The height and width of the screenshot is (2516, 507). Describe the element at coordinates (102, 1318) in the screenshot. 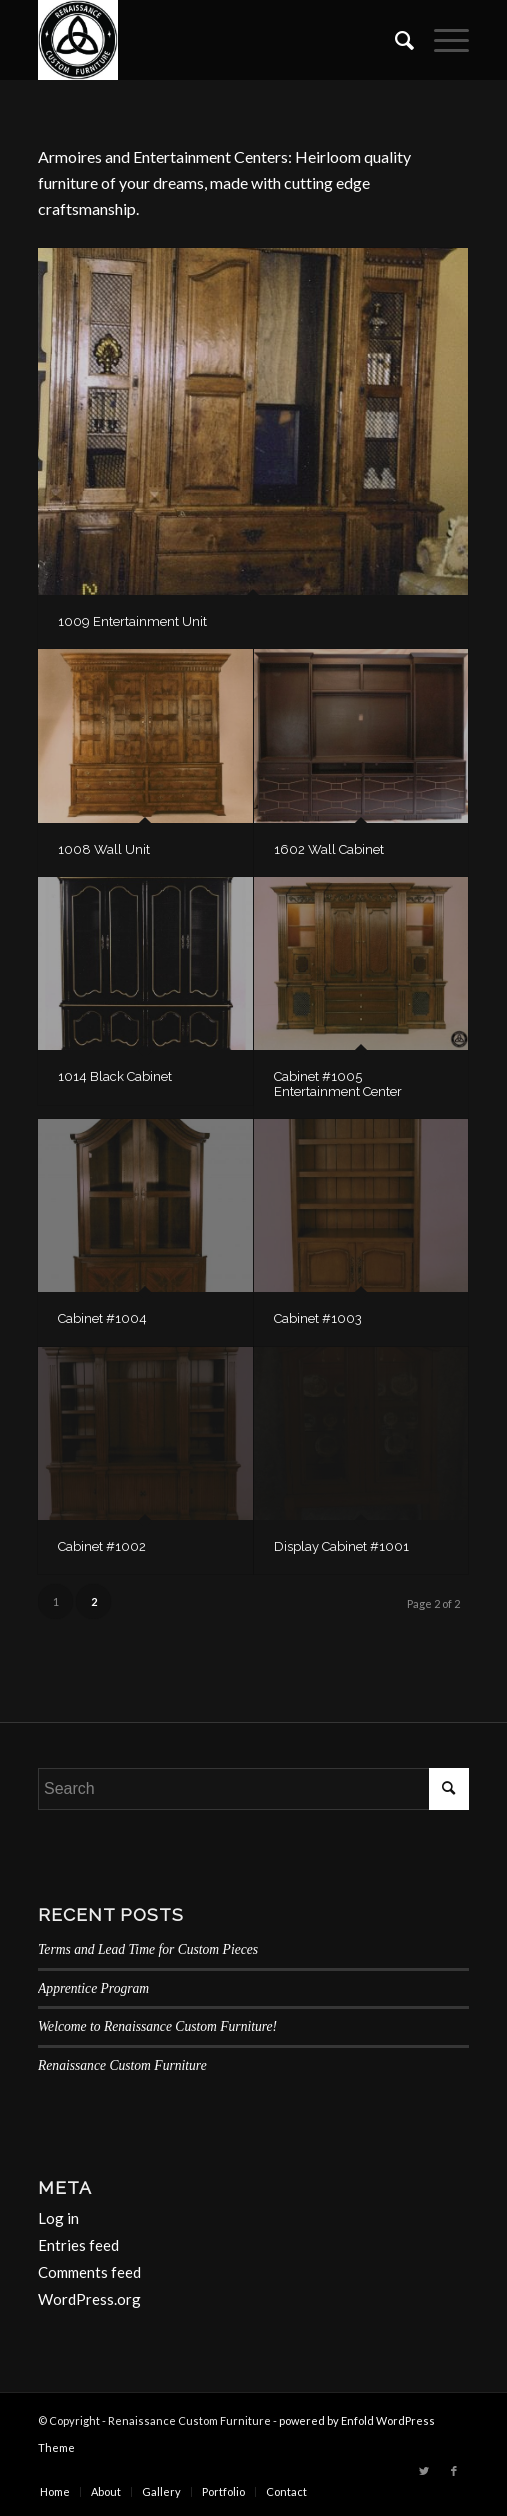

I see `Cabinet #1004` at that location.